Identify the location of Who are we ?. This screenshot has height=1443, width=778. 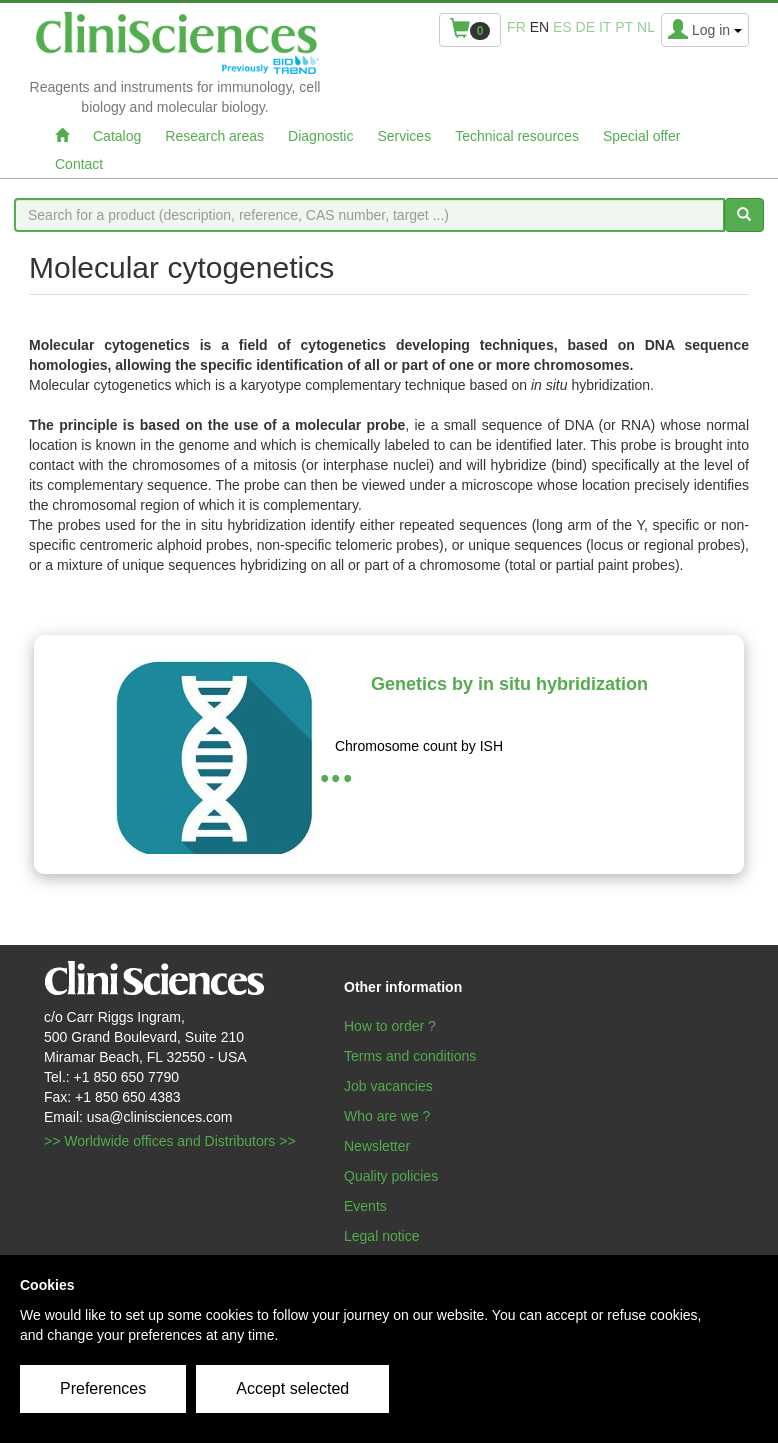
(387, 1116).